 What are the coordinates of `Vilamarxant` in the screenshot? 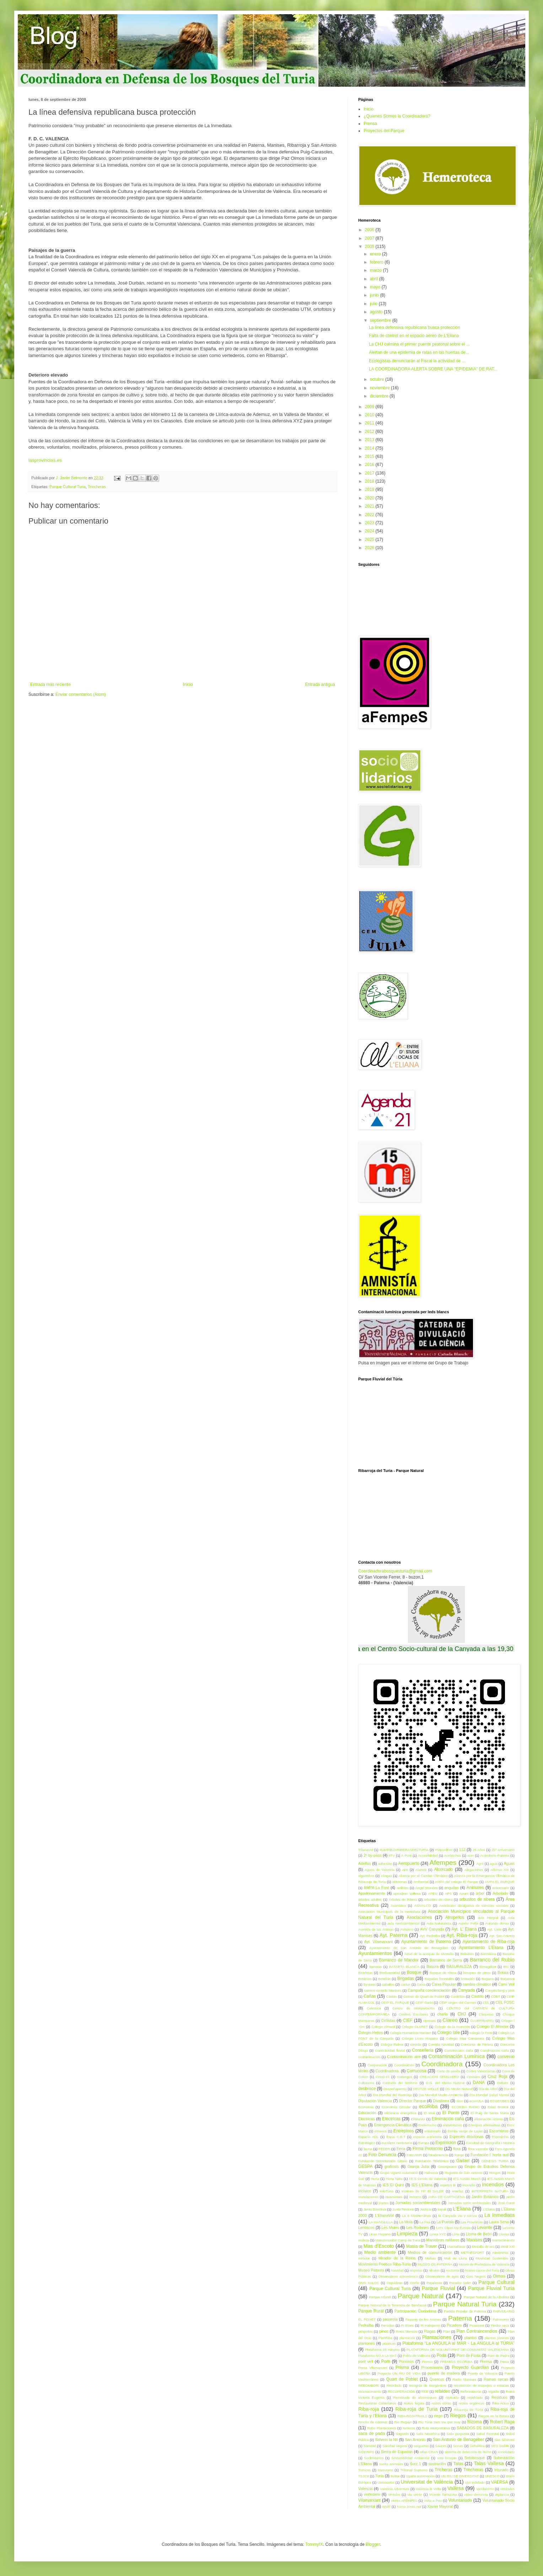 It's located at (369, 2500).